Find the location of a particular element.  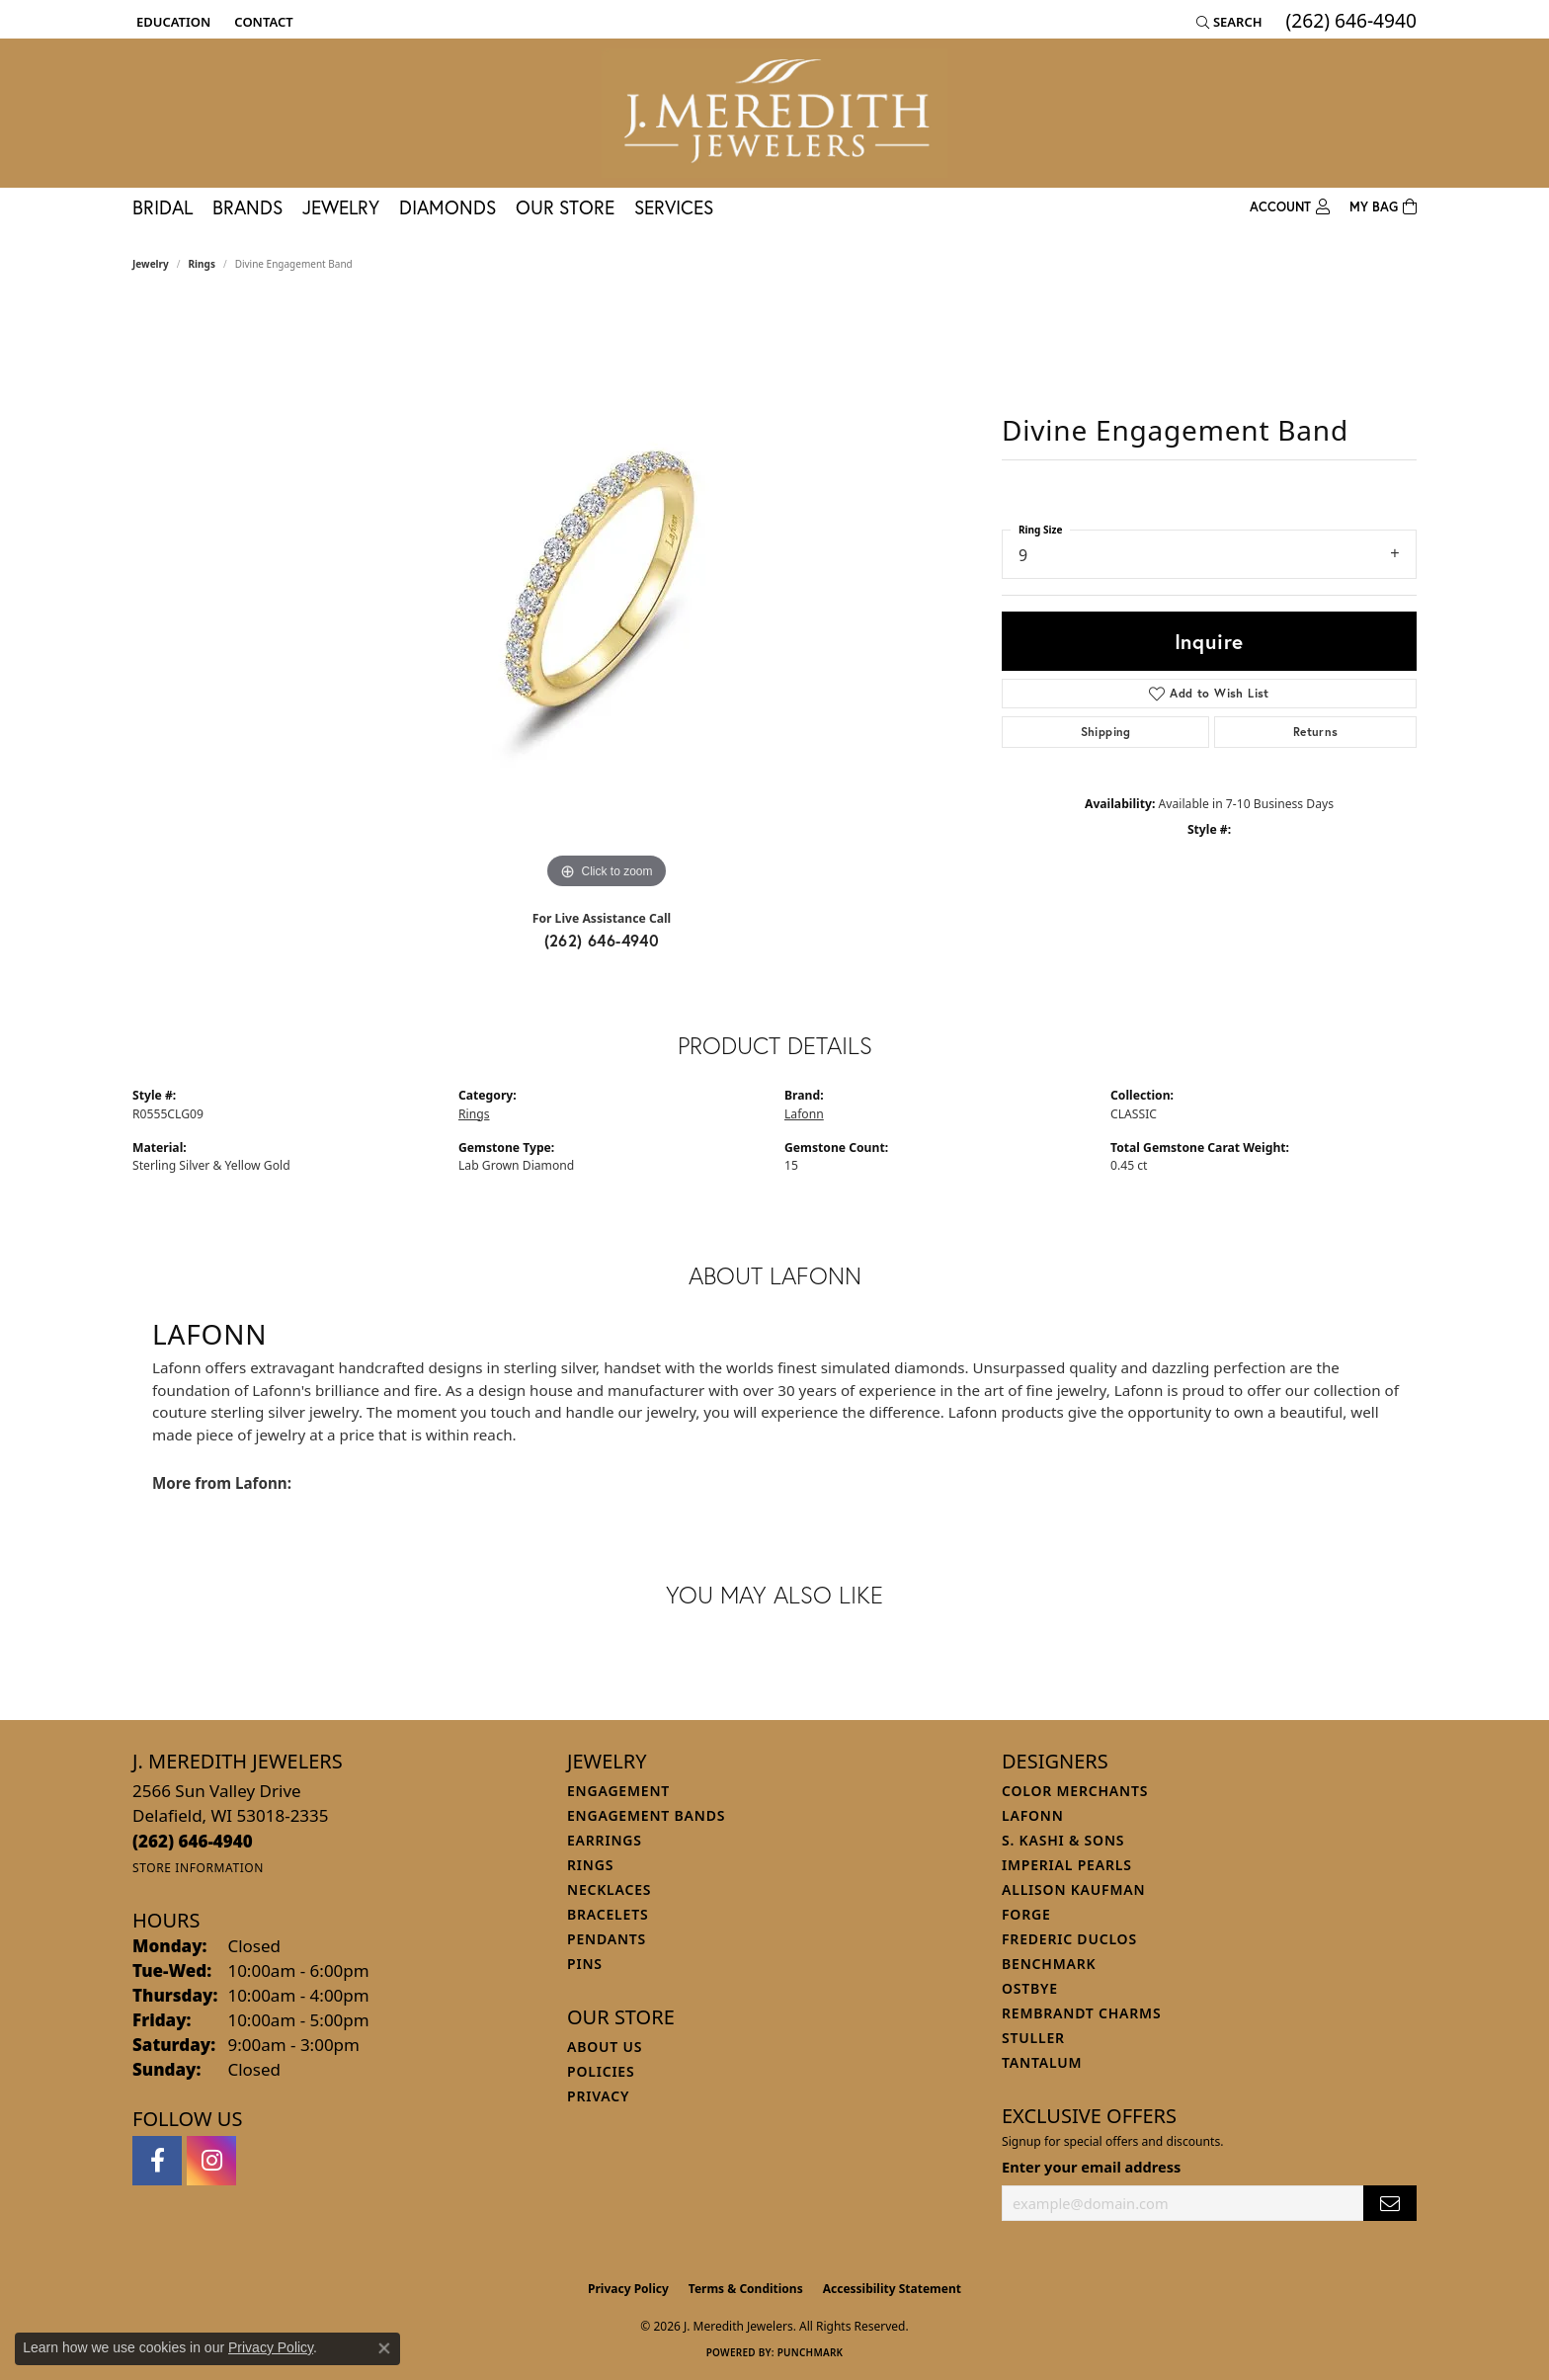

[Close consent popup] is located at coordinates (384, 2348).